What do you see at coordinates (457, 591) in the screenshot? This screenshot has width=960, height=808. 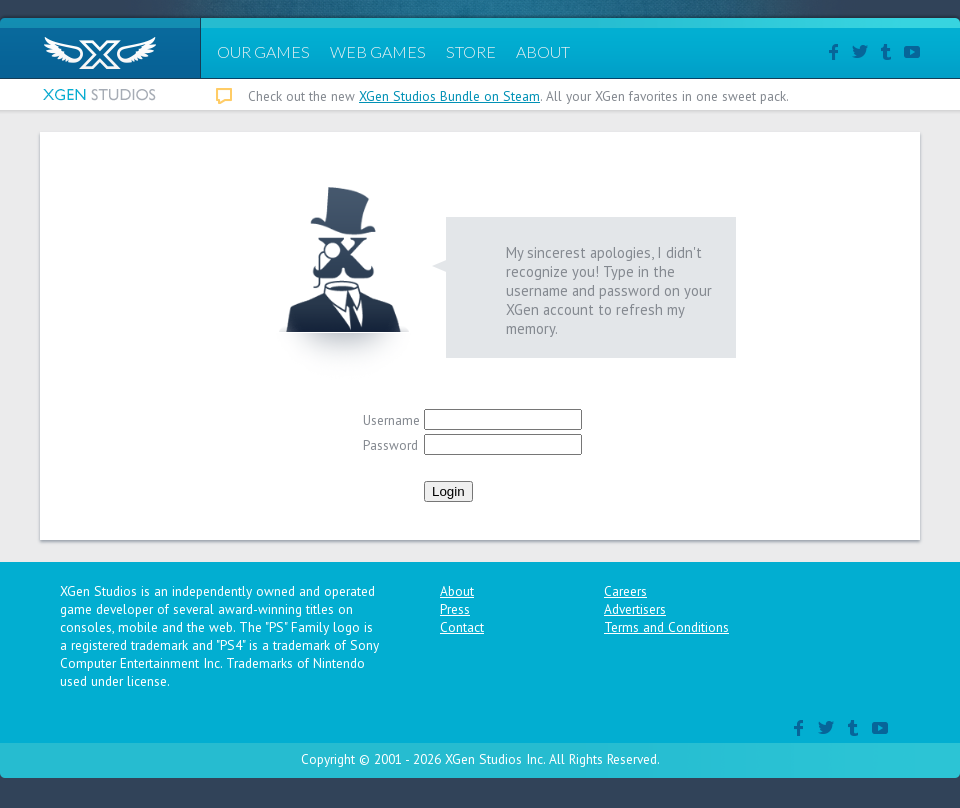 I see `About` at bounding box center [457, 591].